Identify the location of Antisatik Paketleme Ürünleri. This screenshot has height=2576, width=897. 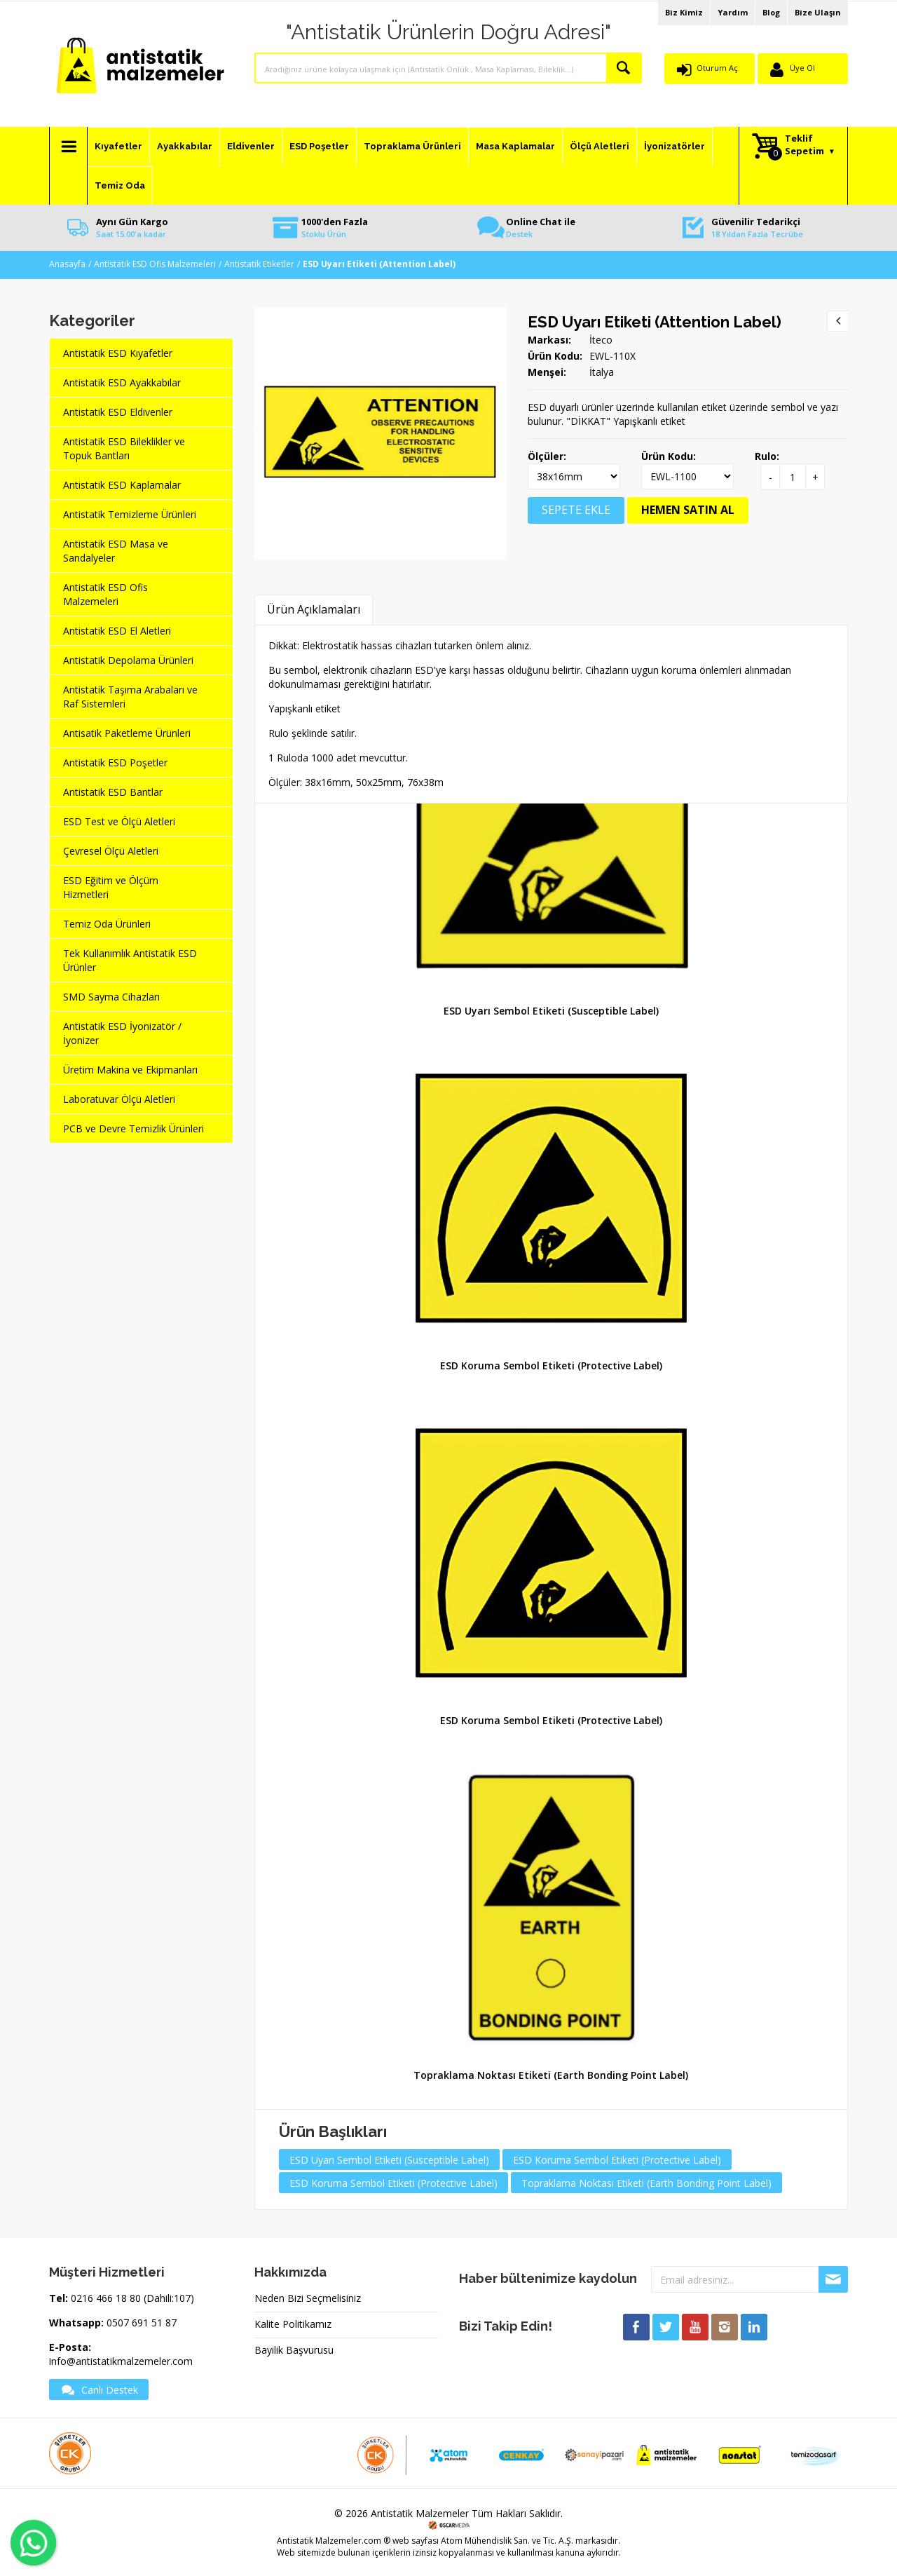
(127, 733).